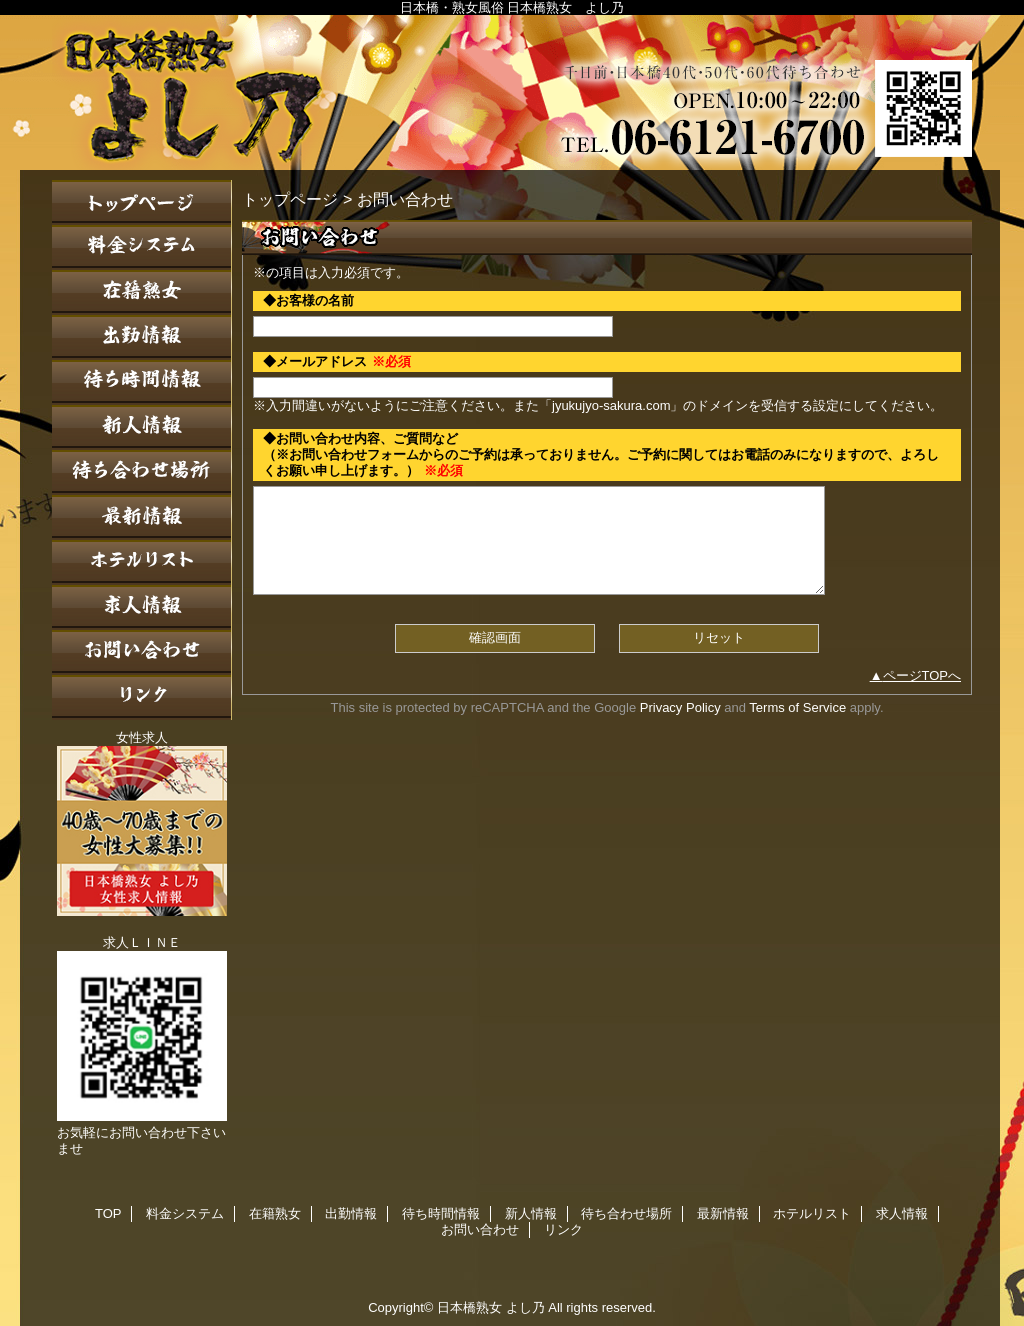 Image resolution: width=1024 pixels, height=1326 pixels. What do you see at coordinates (142, 472) in the screenshot?
I see `待ち合わせ場所` at bounding box center [142, 472].